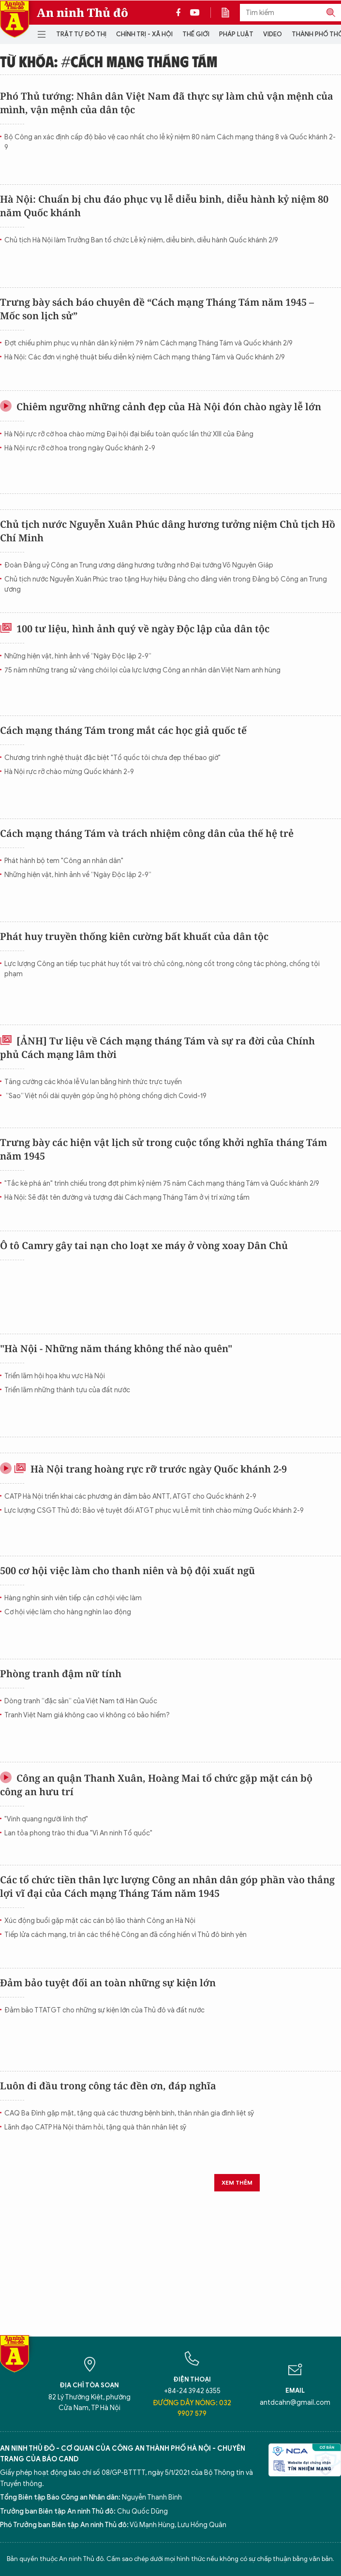 This screenshot has height=2576, width=341. I want to click on Cách mạng tháng Tám và trách nhiệm công dân của thế hệ trẻ, so click(147, 833).